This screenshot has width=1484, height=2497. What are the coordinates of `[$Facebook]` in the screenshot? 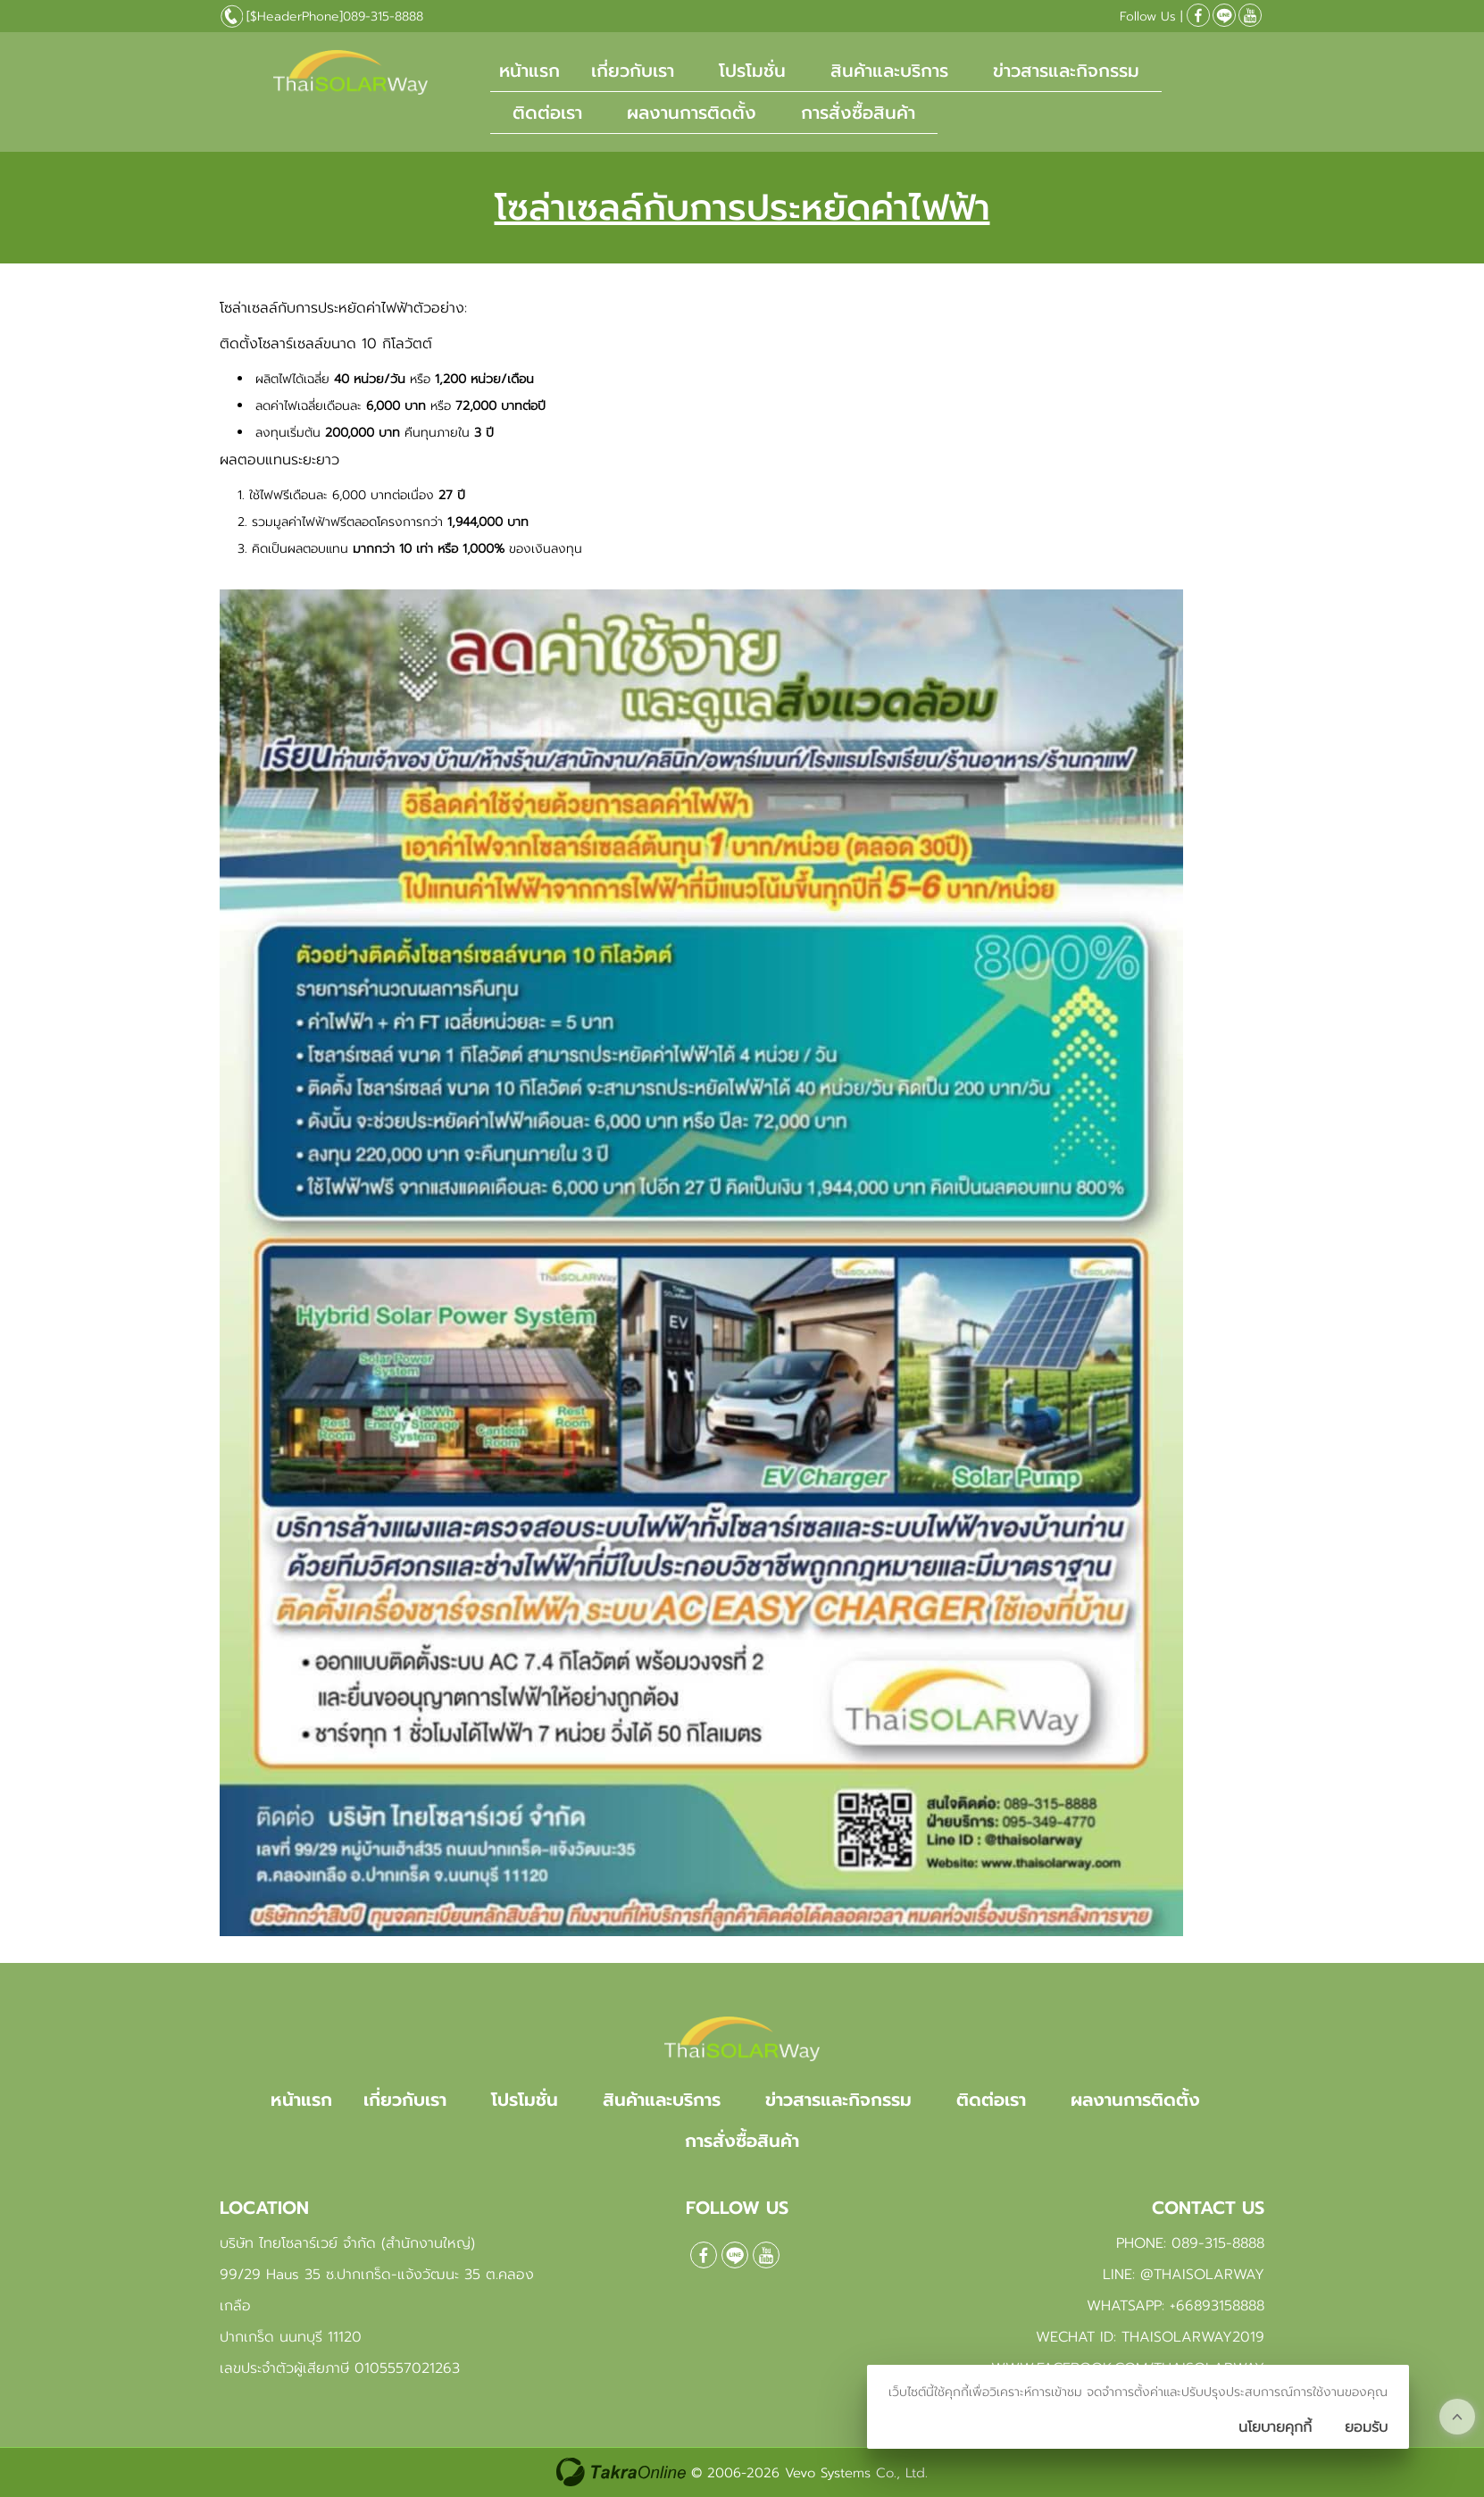 It's located at (1198, 15).